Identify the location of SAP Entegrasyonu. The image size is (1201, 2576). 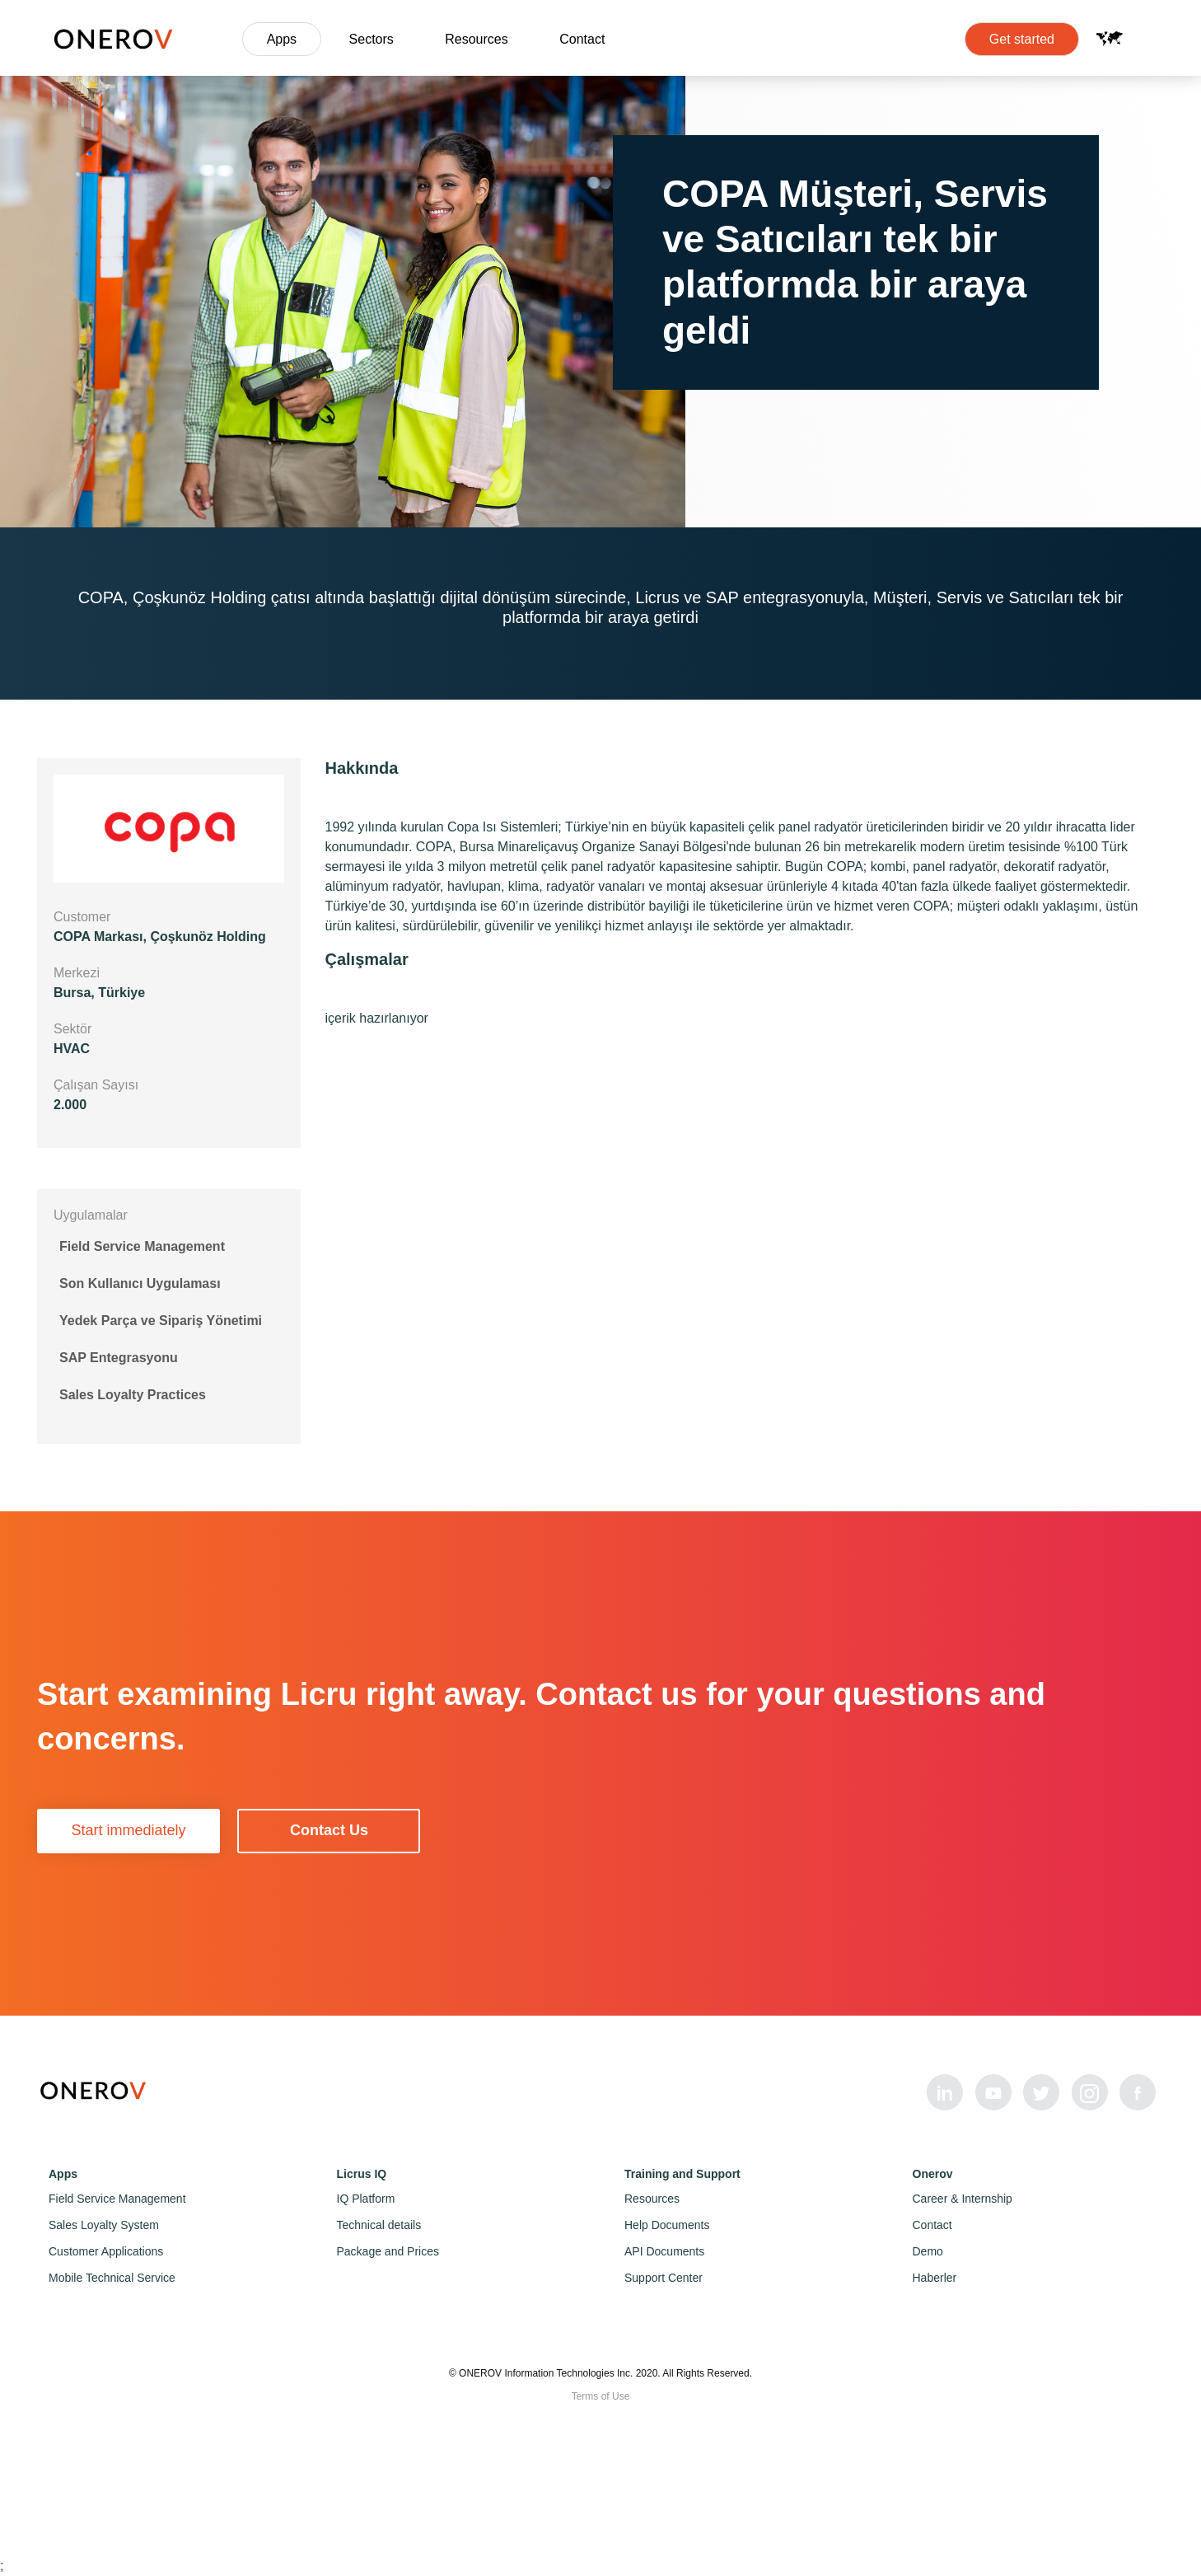
(118, 1358).